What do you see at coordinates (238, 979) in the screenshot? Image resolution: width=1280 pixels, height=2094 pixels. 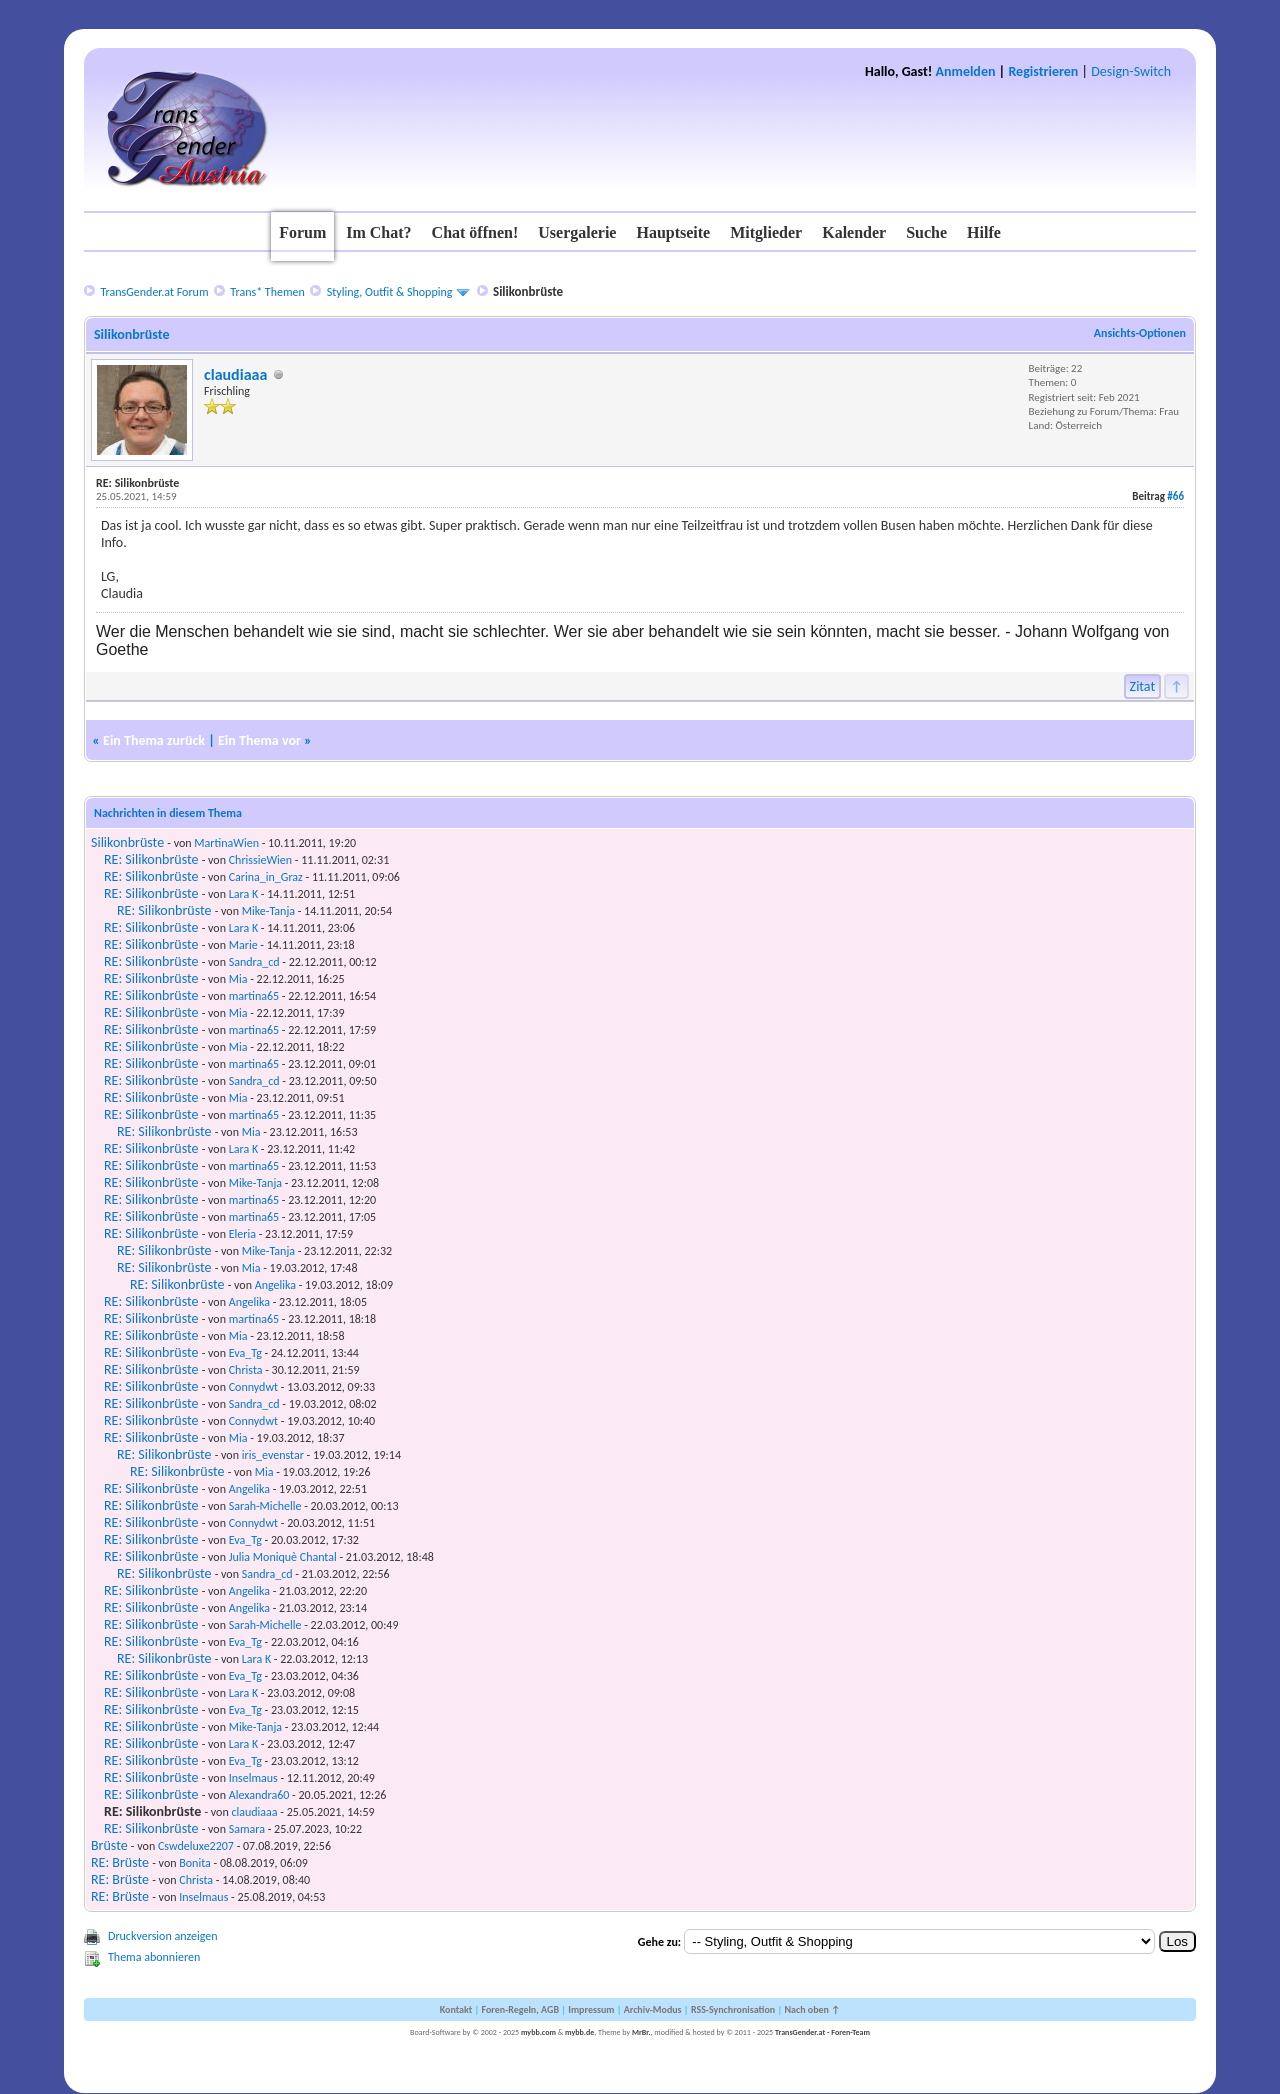 I see `Mia` at bounding box center [238, 979].